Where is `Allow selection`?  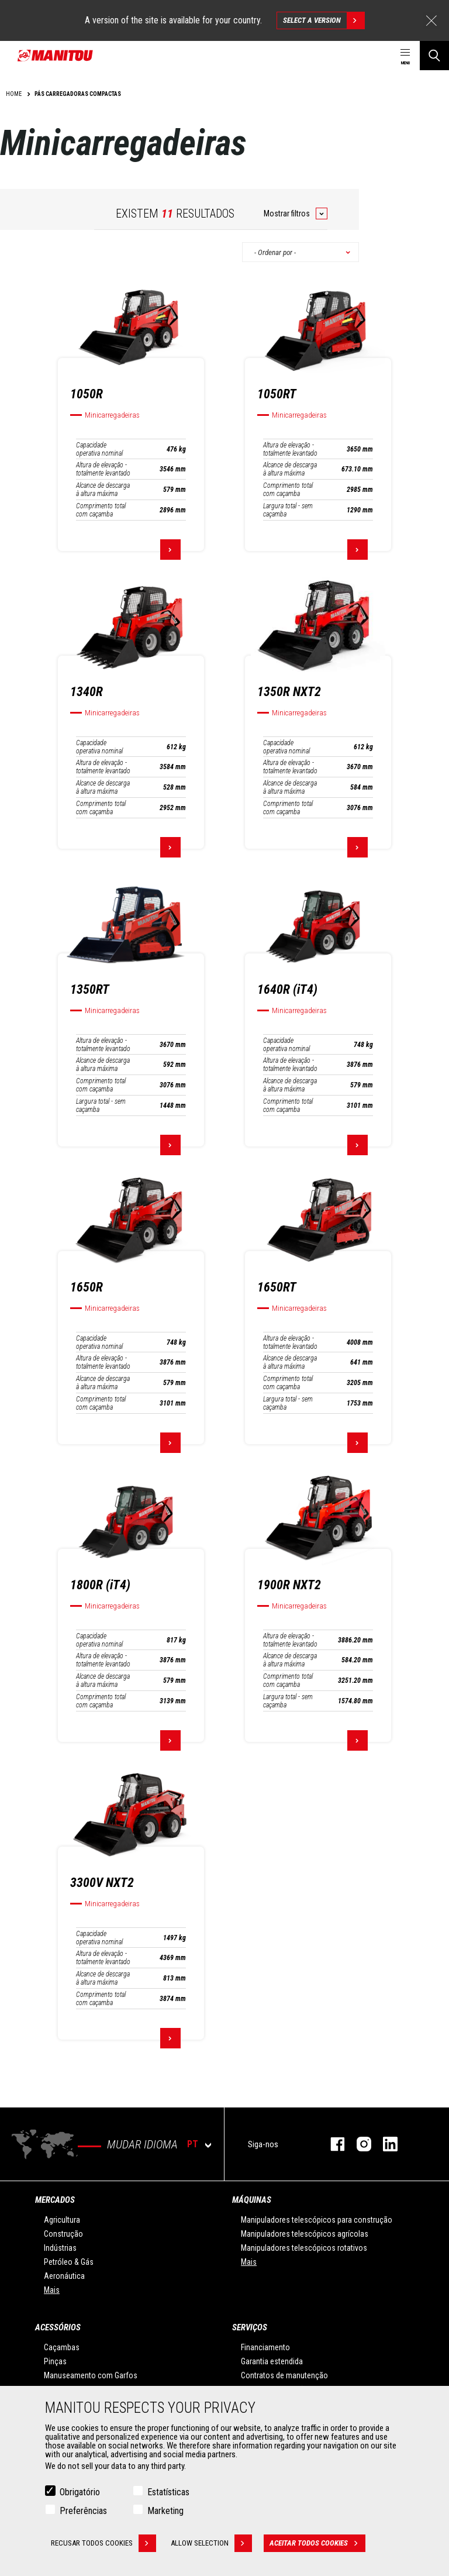 Allow selection is located at coordinates (211, 2543).